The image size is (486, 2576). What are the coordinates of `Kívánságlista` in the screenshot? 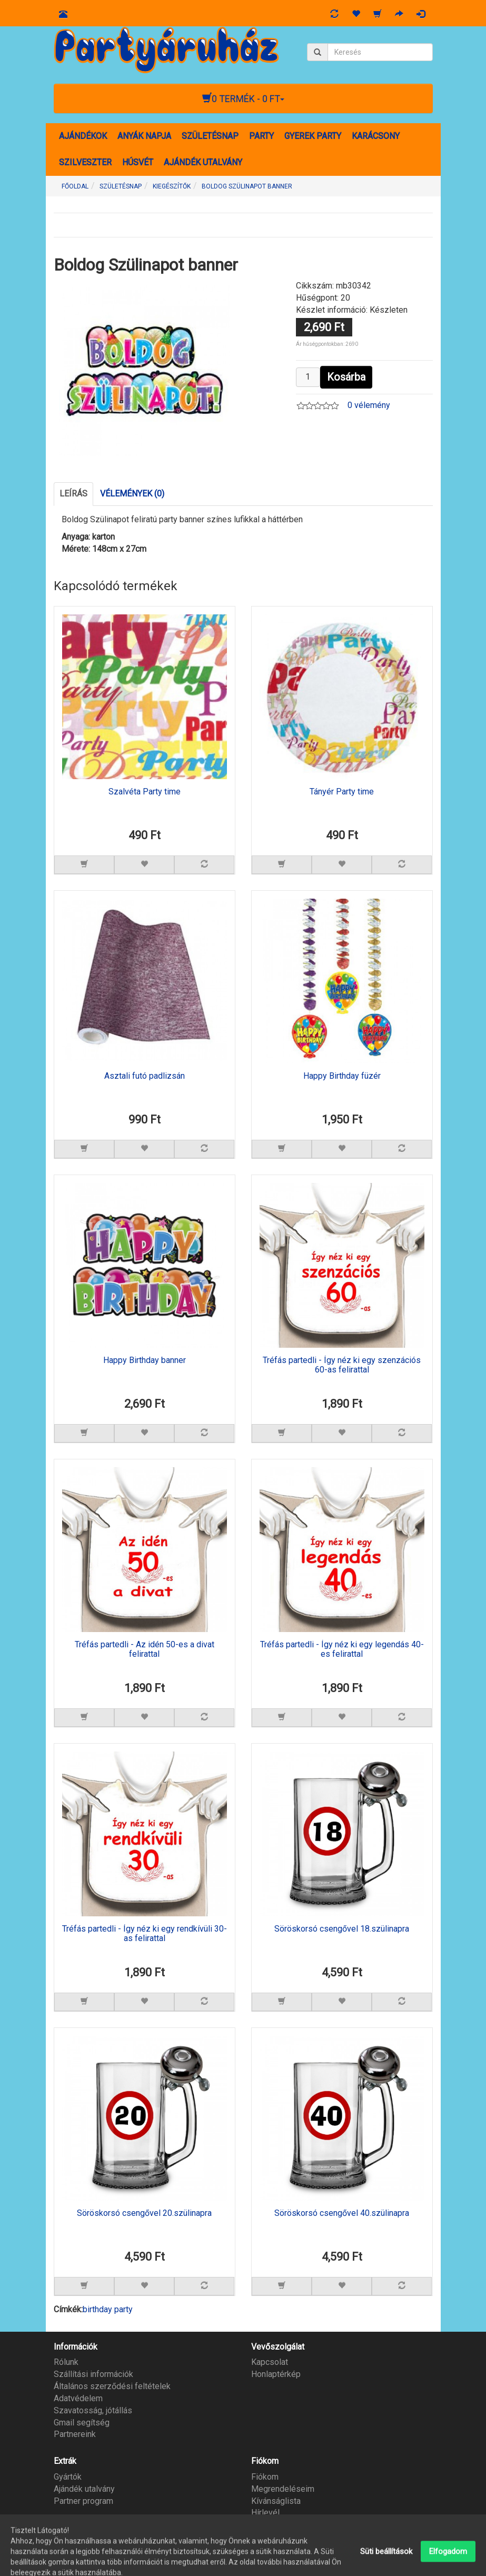 It's located at (276, 2501).